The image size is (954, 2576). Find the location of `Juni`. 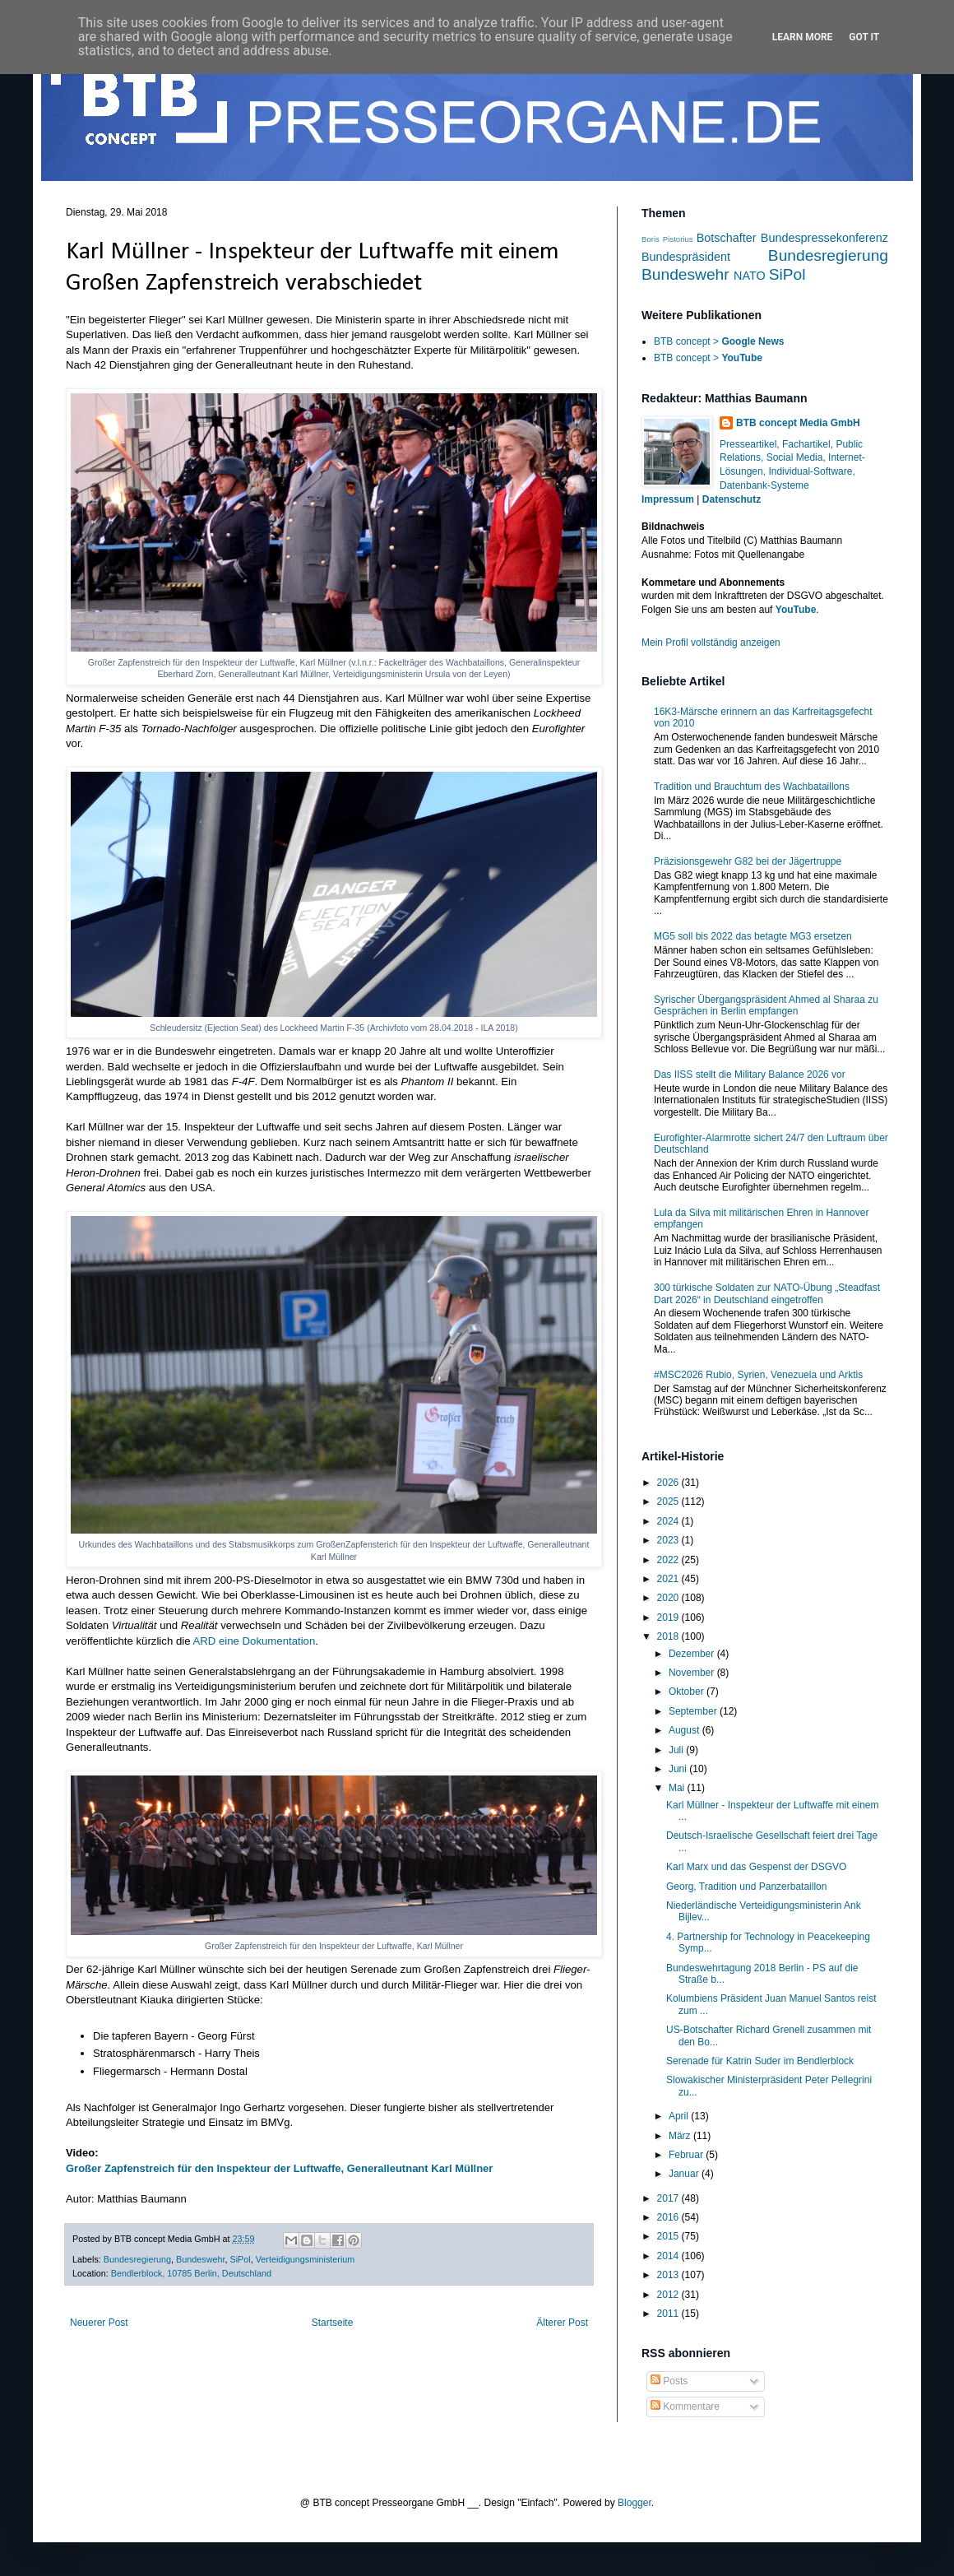

Juni is located at coordinates (679, 1769).